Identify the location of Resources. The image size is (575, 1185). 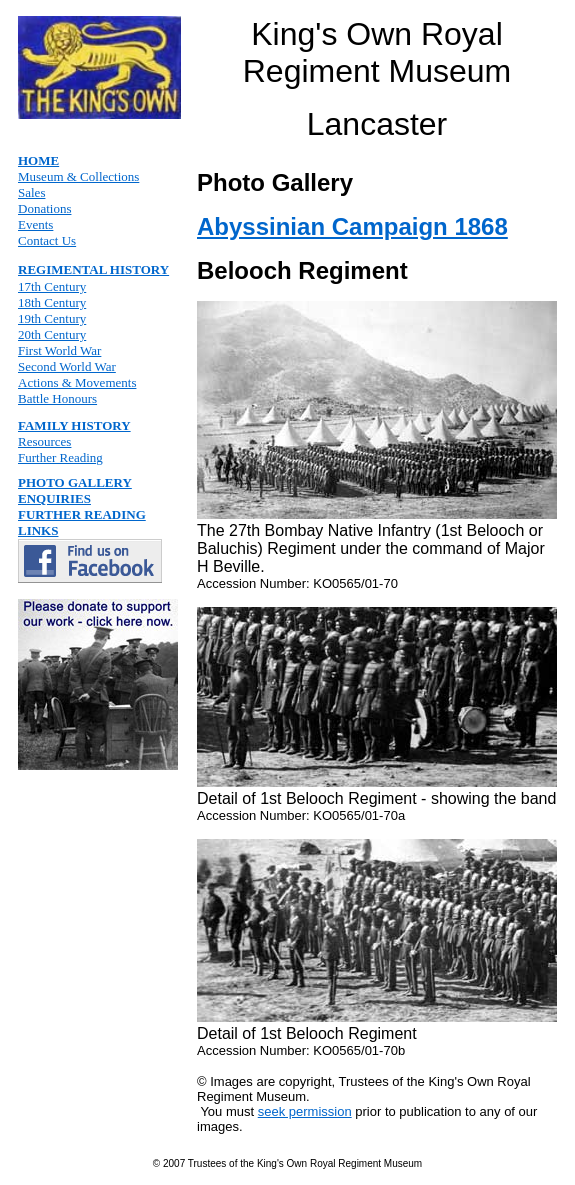
(44, 441).